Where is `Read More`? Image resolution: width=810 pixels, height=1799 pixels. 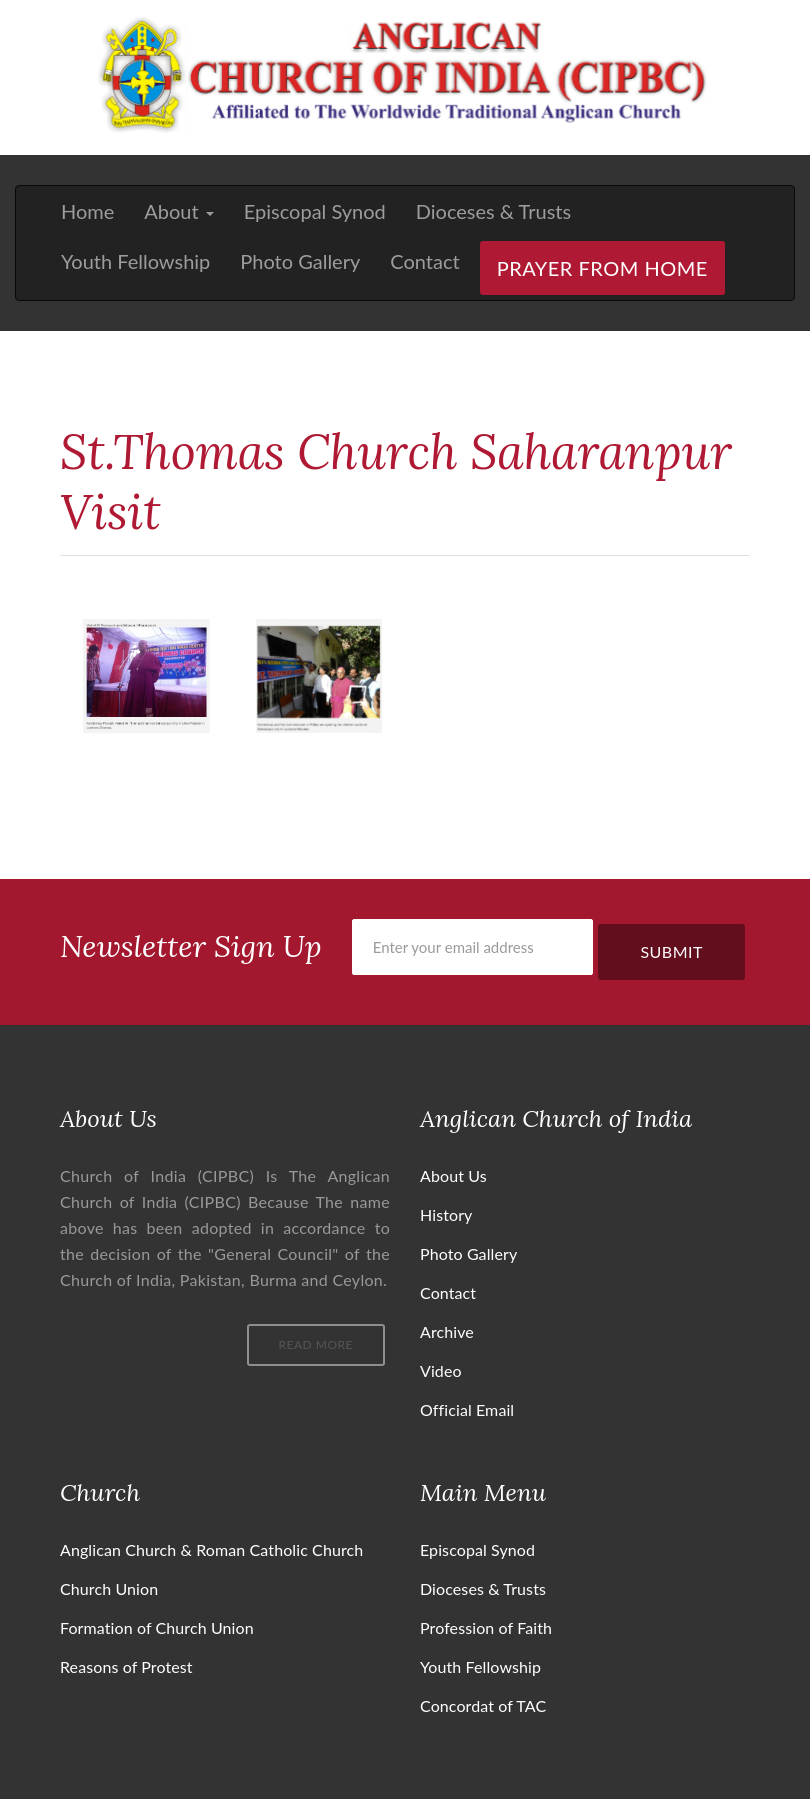
Read More is located at coordinates (316, 1344).